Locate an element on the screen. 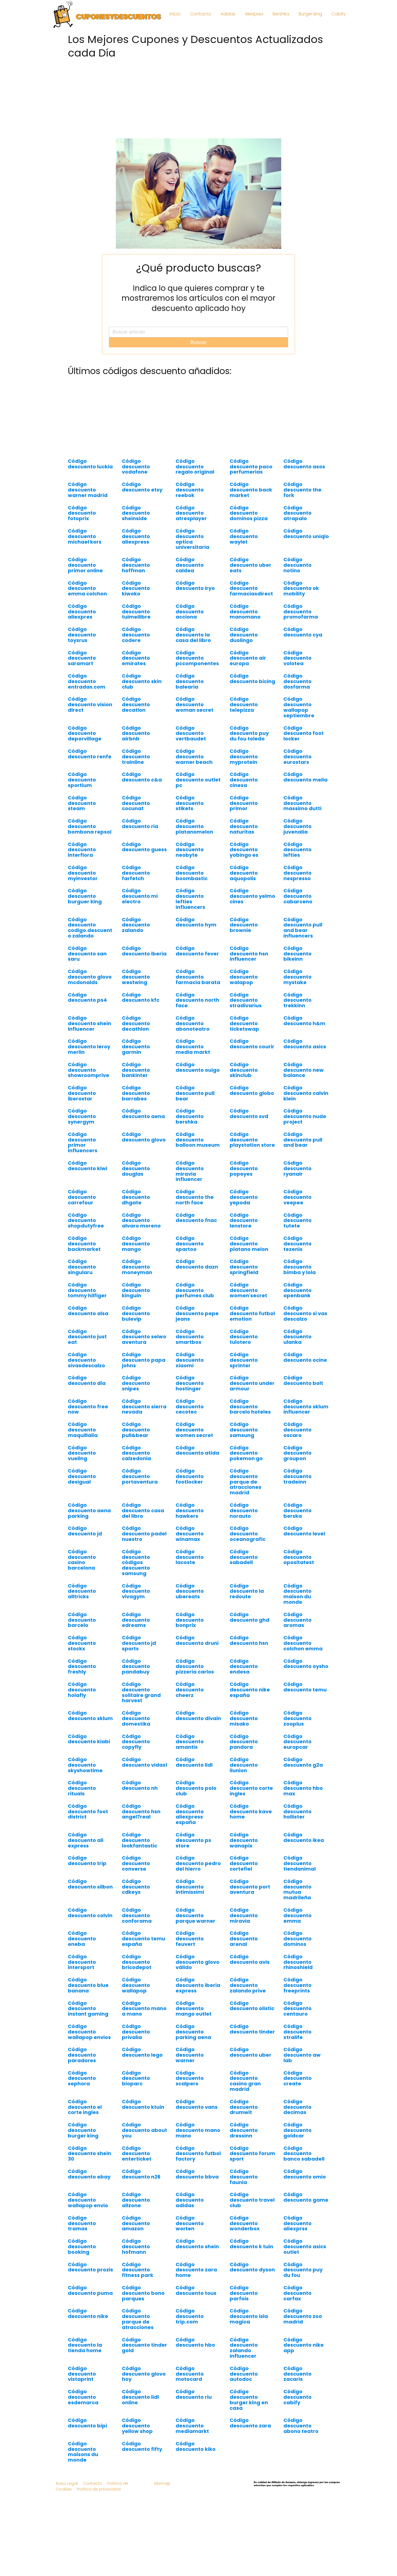  Código descuento pccomponentes is located at coordinates (197, 658).